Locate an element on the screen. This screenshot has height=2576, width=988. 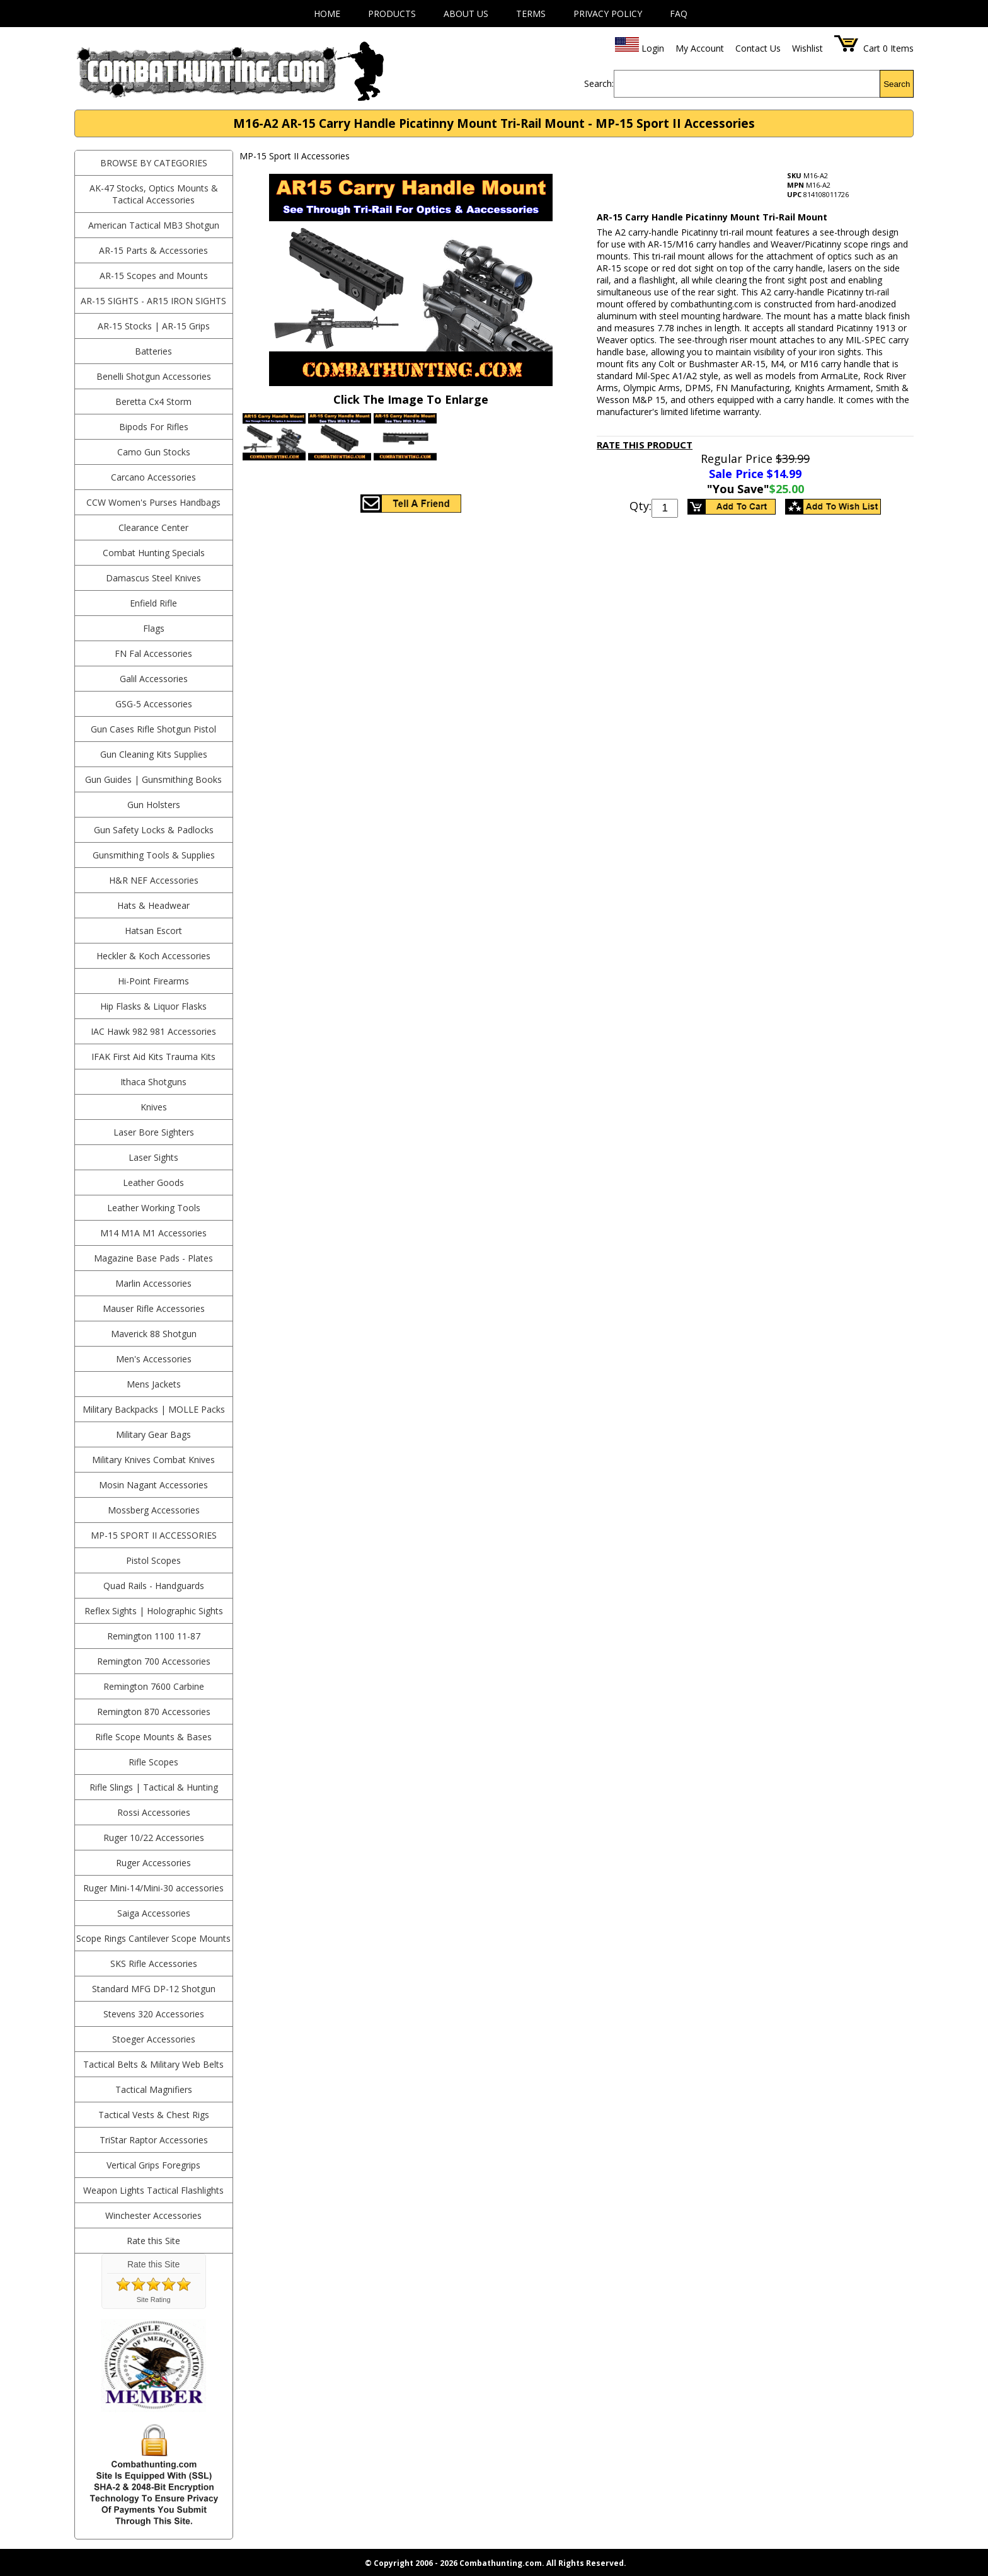
Military Gear Bags is located at coordinates (153, 1434).